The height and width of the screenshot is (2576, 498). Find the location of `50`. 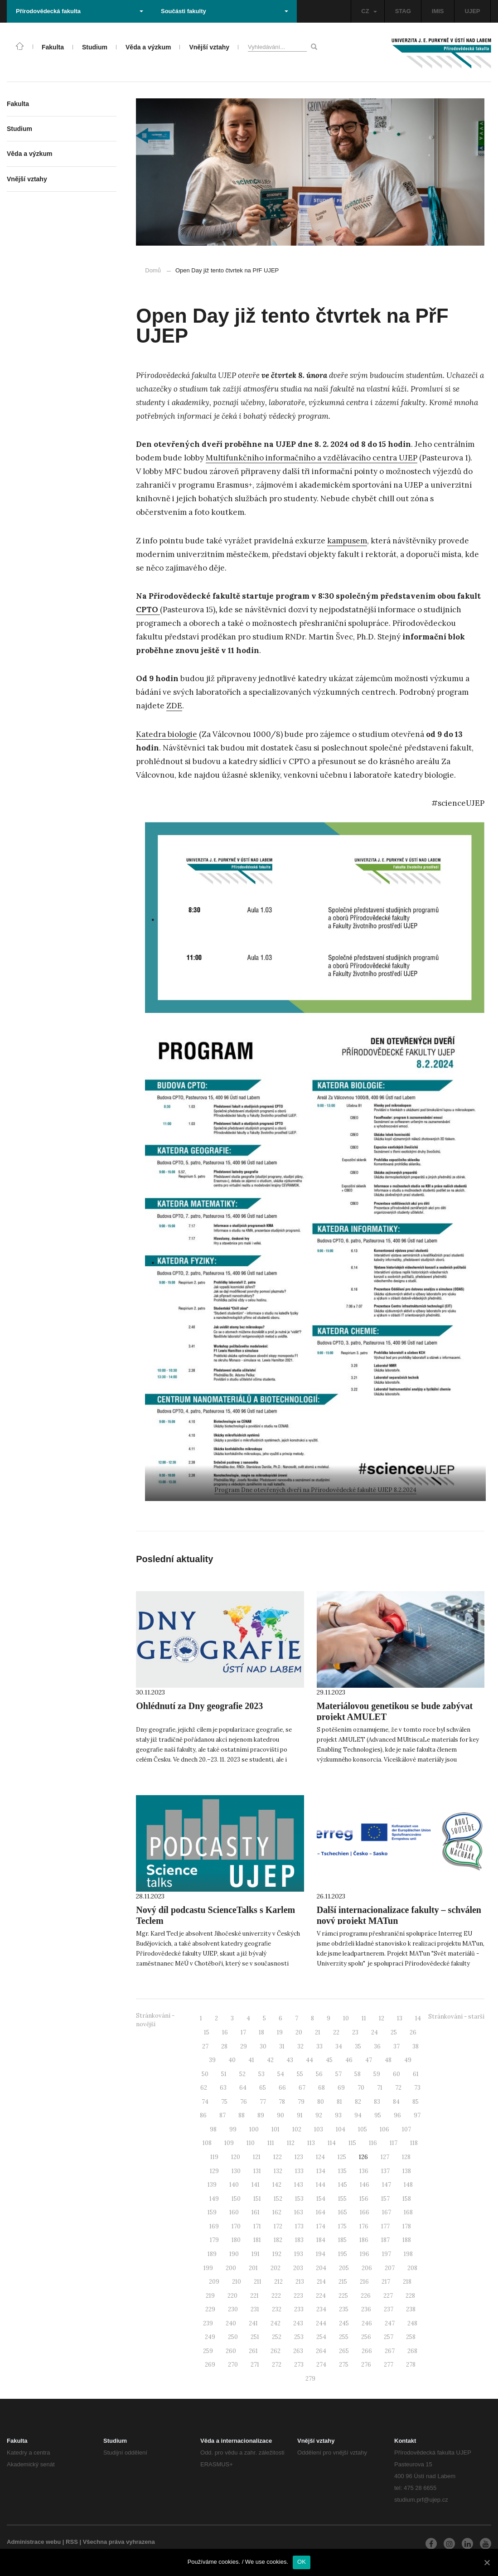

50 is located at coordinates (205, 2074).